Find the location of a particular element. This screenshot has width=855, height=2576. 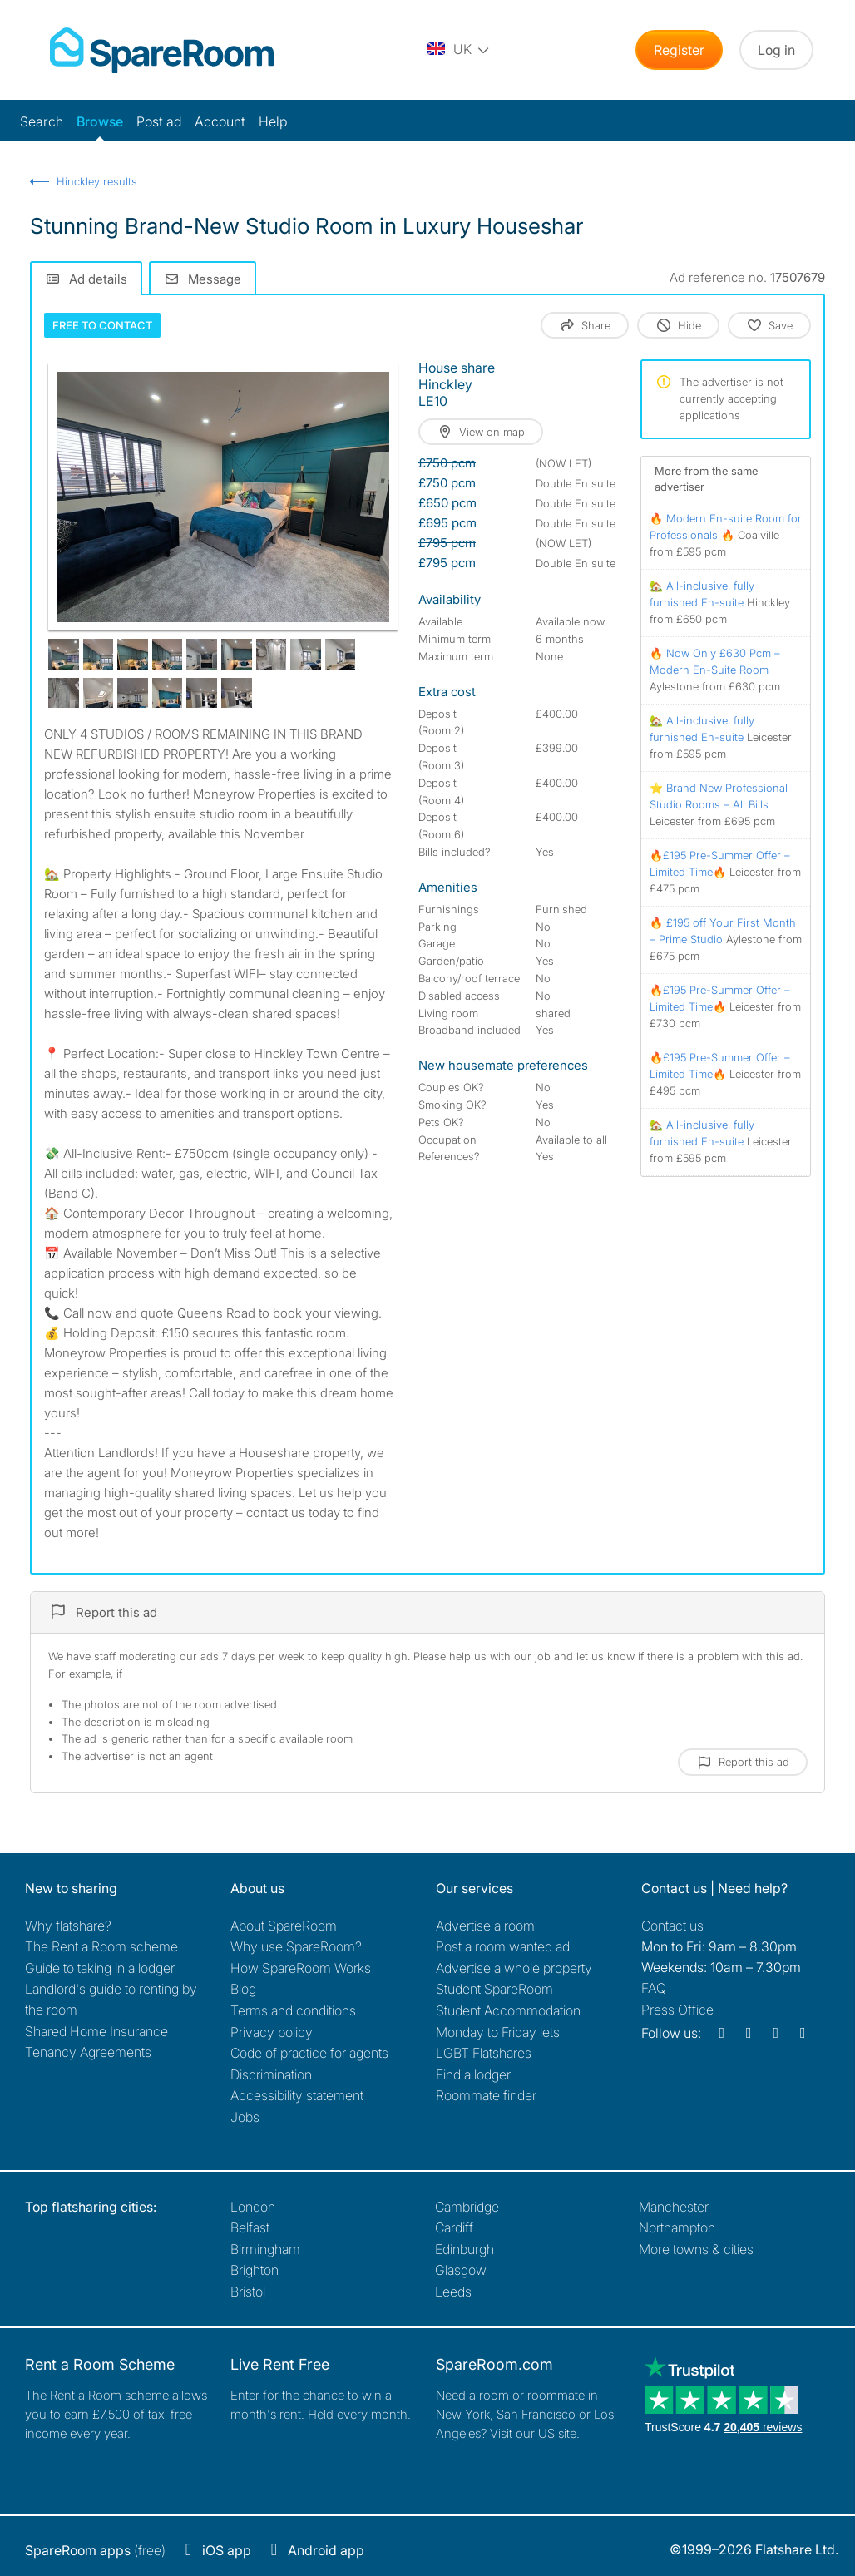

Leeds is located at coordinates (453, 2291).